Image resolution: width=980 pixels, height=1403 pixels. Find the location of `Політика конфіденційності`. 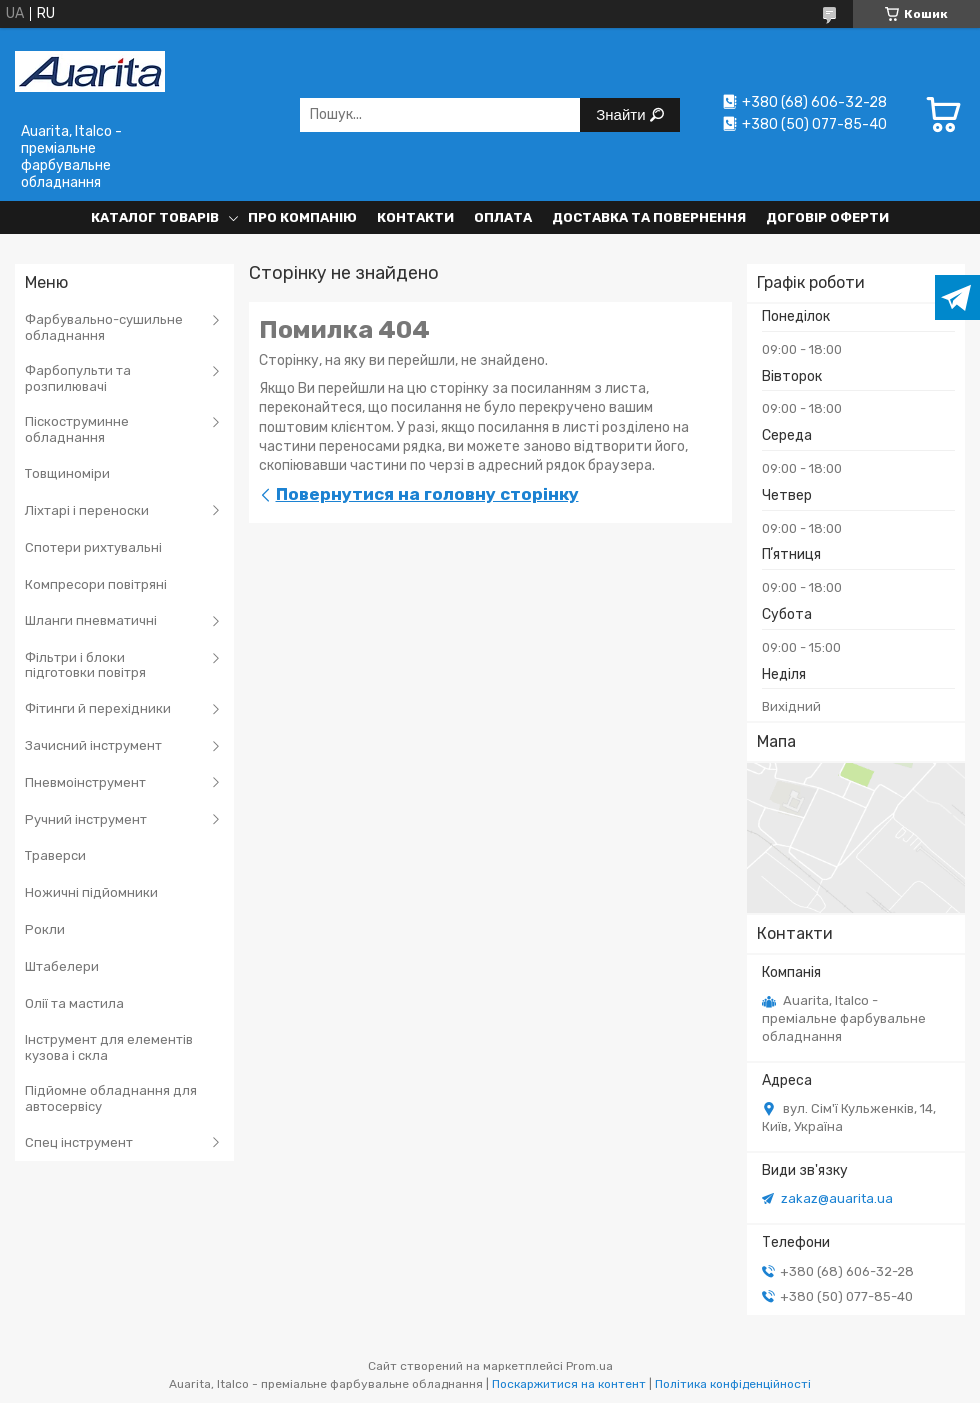

Політика конфіденційності is located at coordinates (733, 1384).